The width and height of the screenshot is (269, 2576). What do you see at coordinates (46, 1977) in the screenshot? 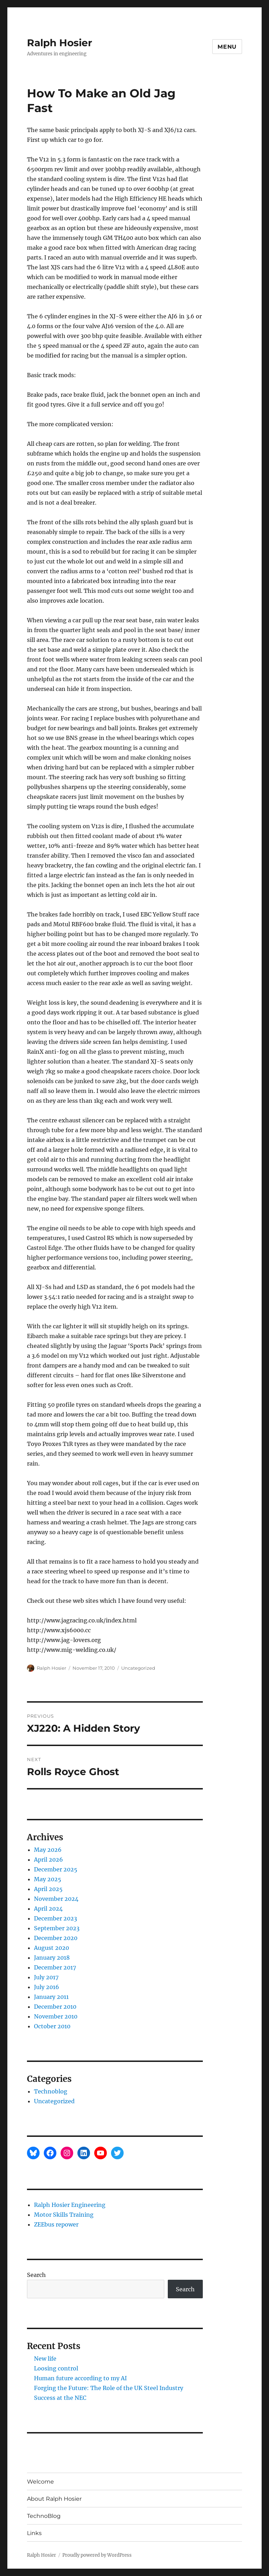
I see `July 2017` at bounding box center [46, 1977].